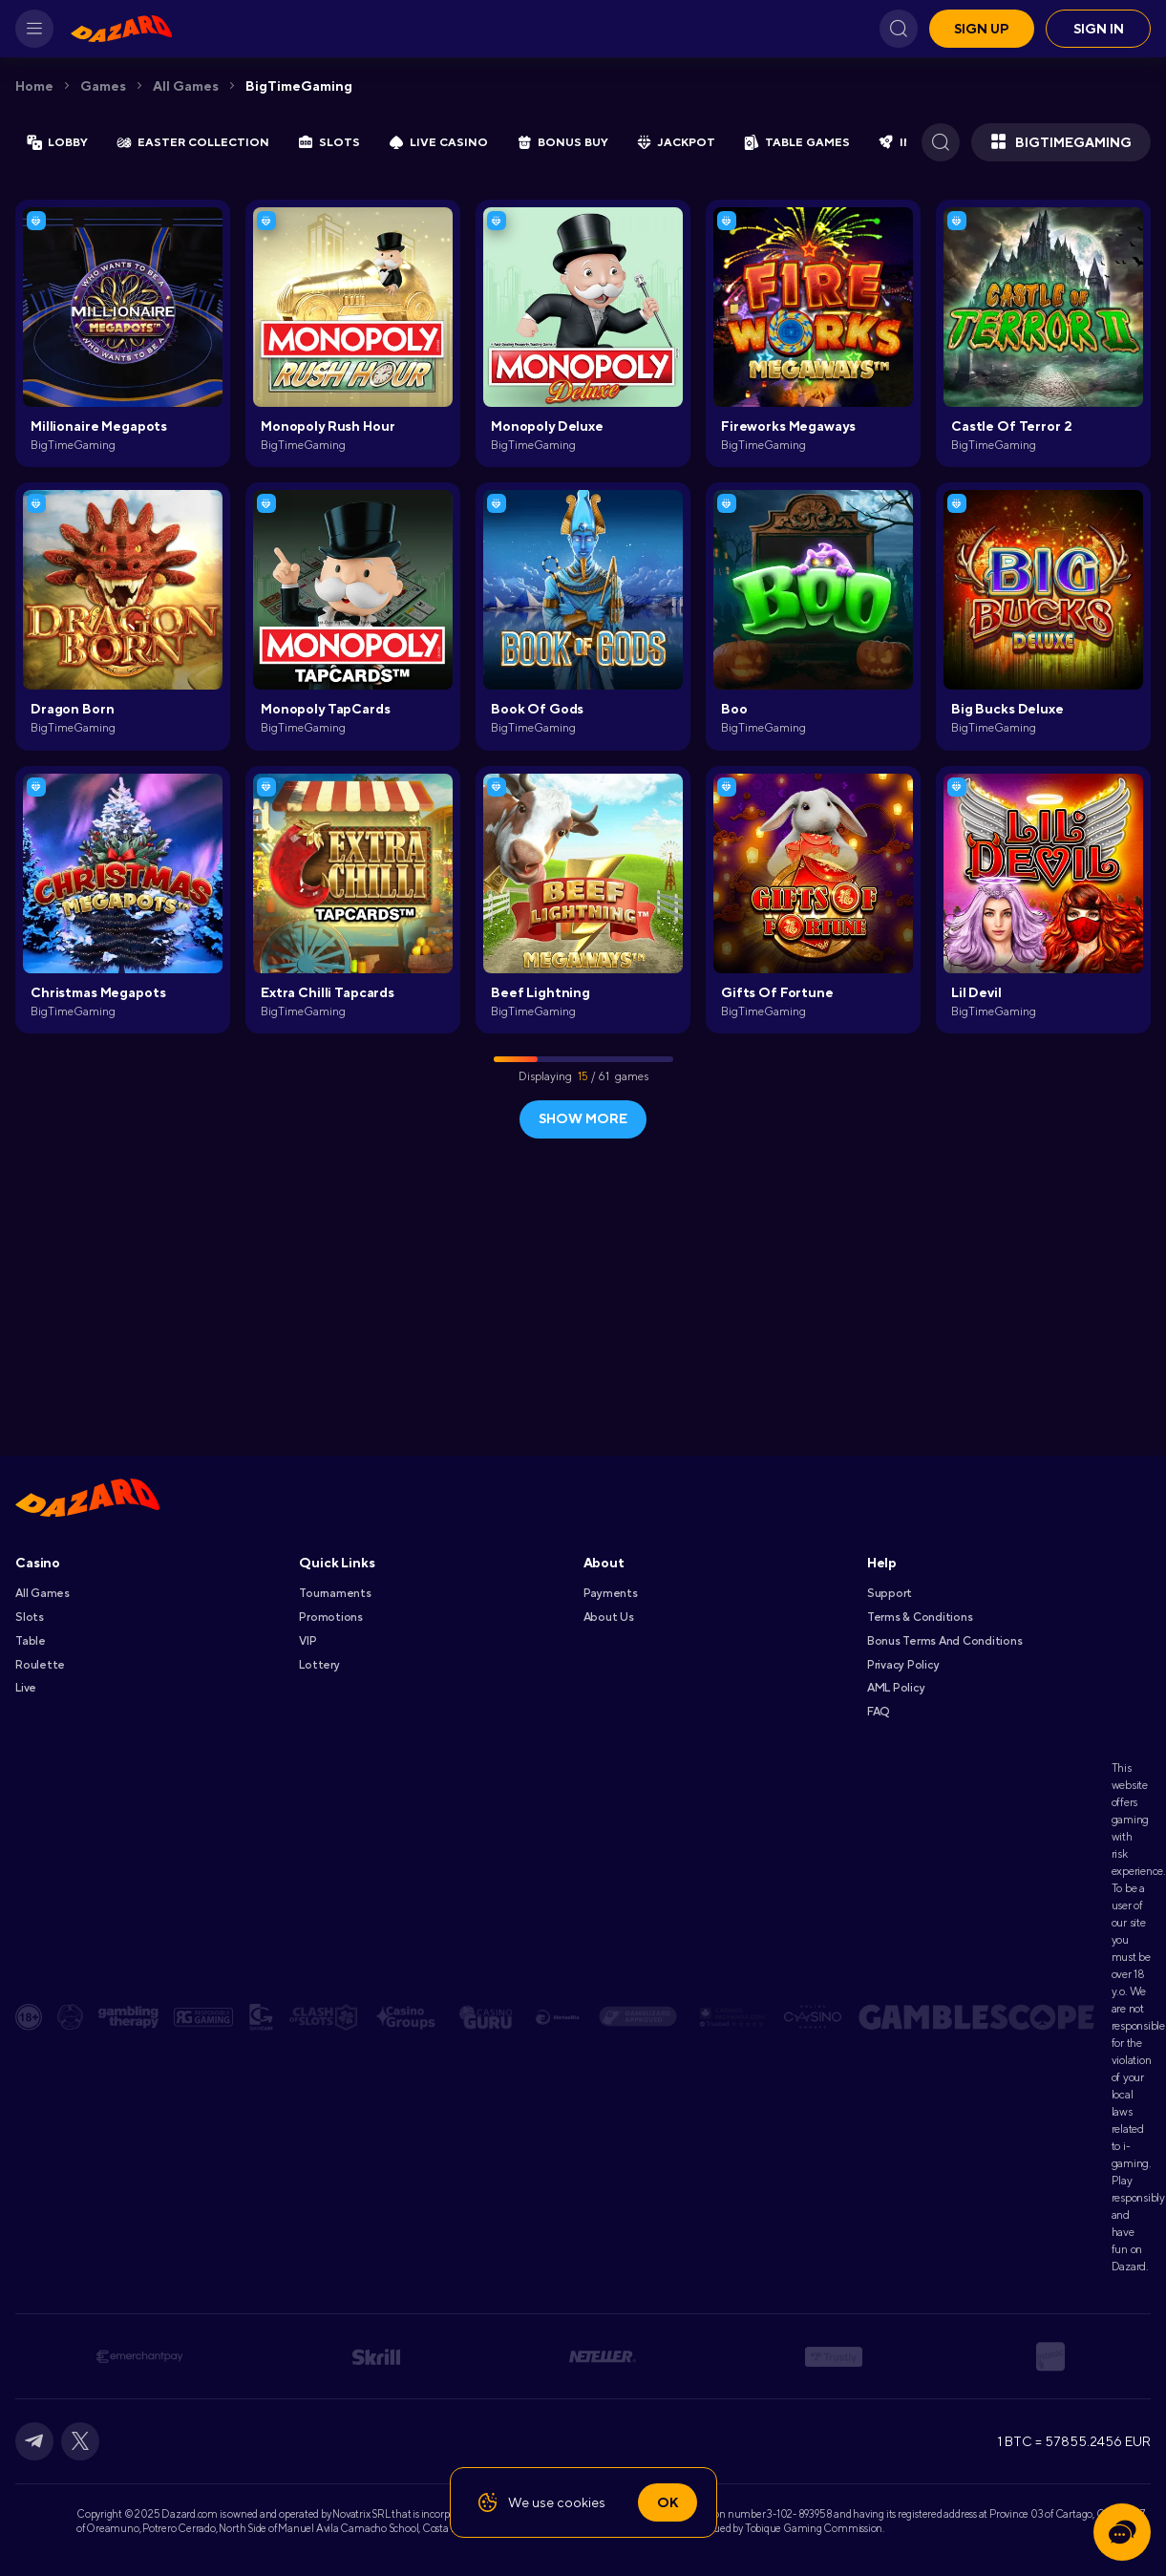 This screenshot has height=2576, width=1166. What do you see at coordinates (878, 1711) in the screenshot?
I see `FAQ` at bounding box center [878, 1711].